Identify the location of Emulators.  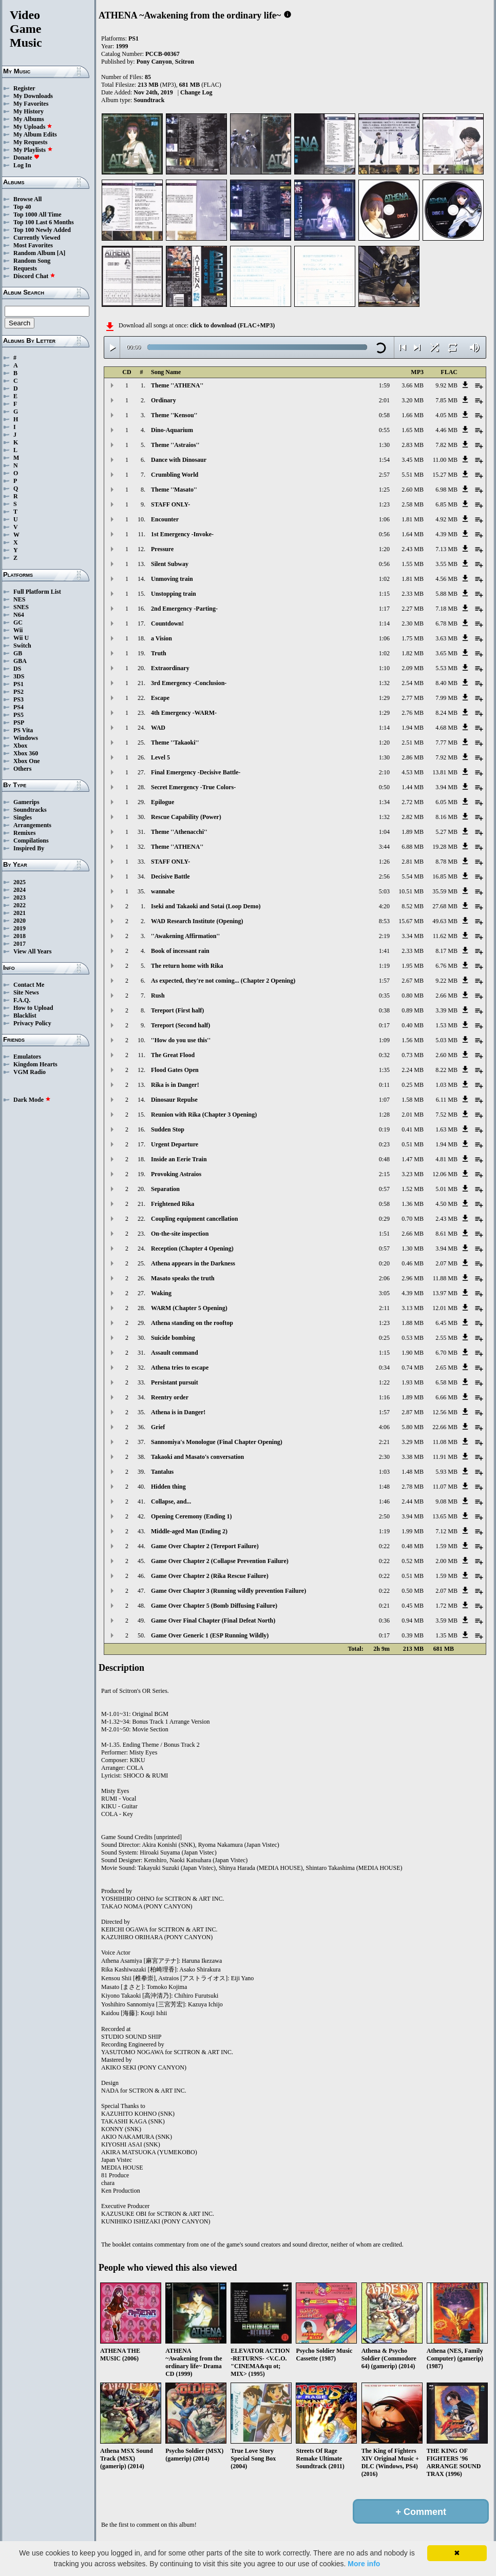
(27, 1056).